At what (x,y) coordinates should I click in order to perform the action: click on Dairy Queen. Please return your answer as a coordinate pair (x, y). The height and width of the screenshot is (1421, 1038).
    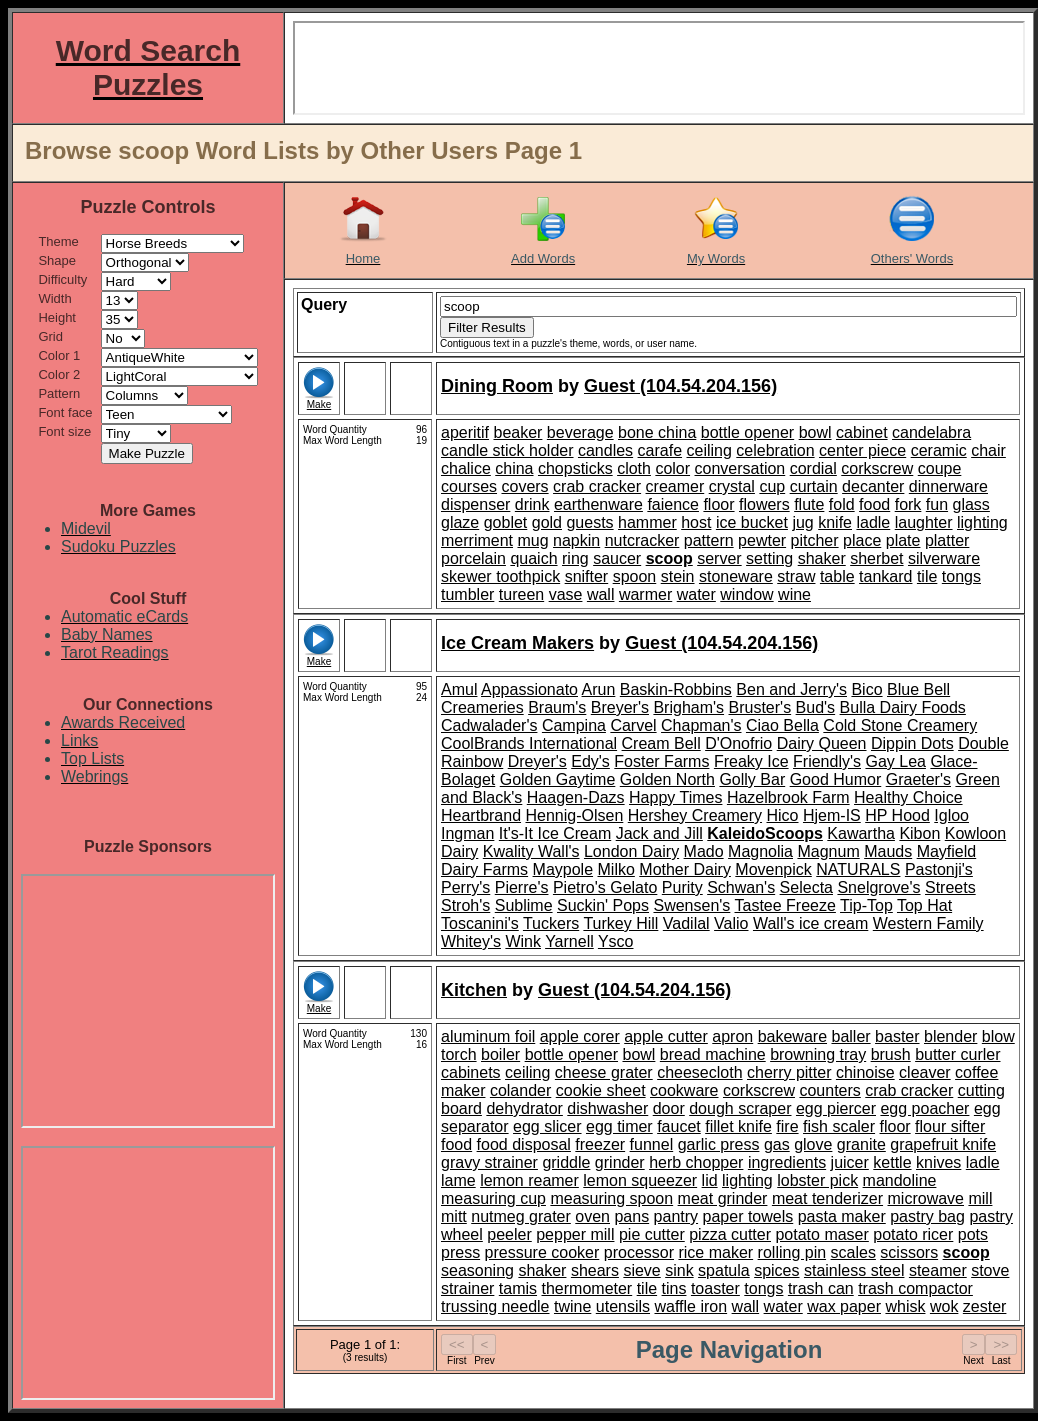
    Looking at the image, I should click on (822, 743).